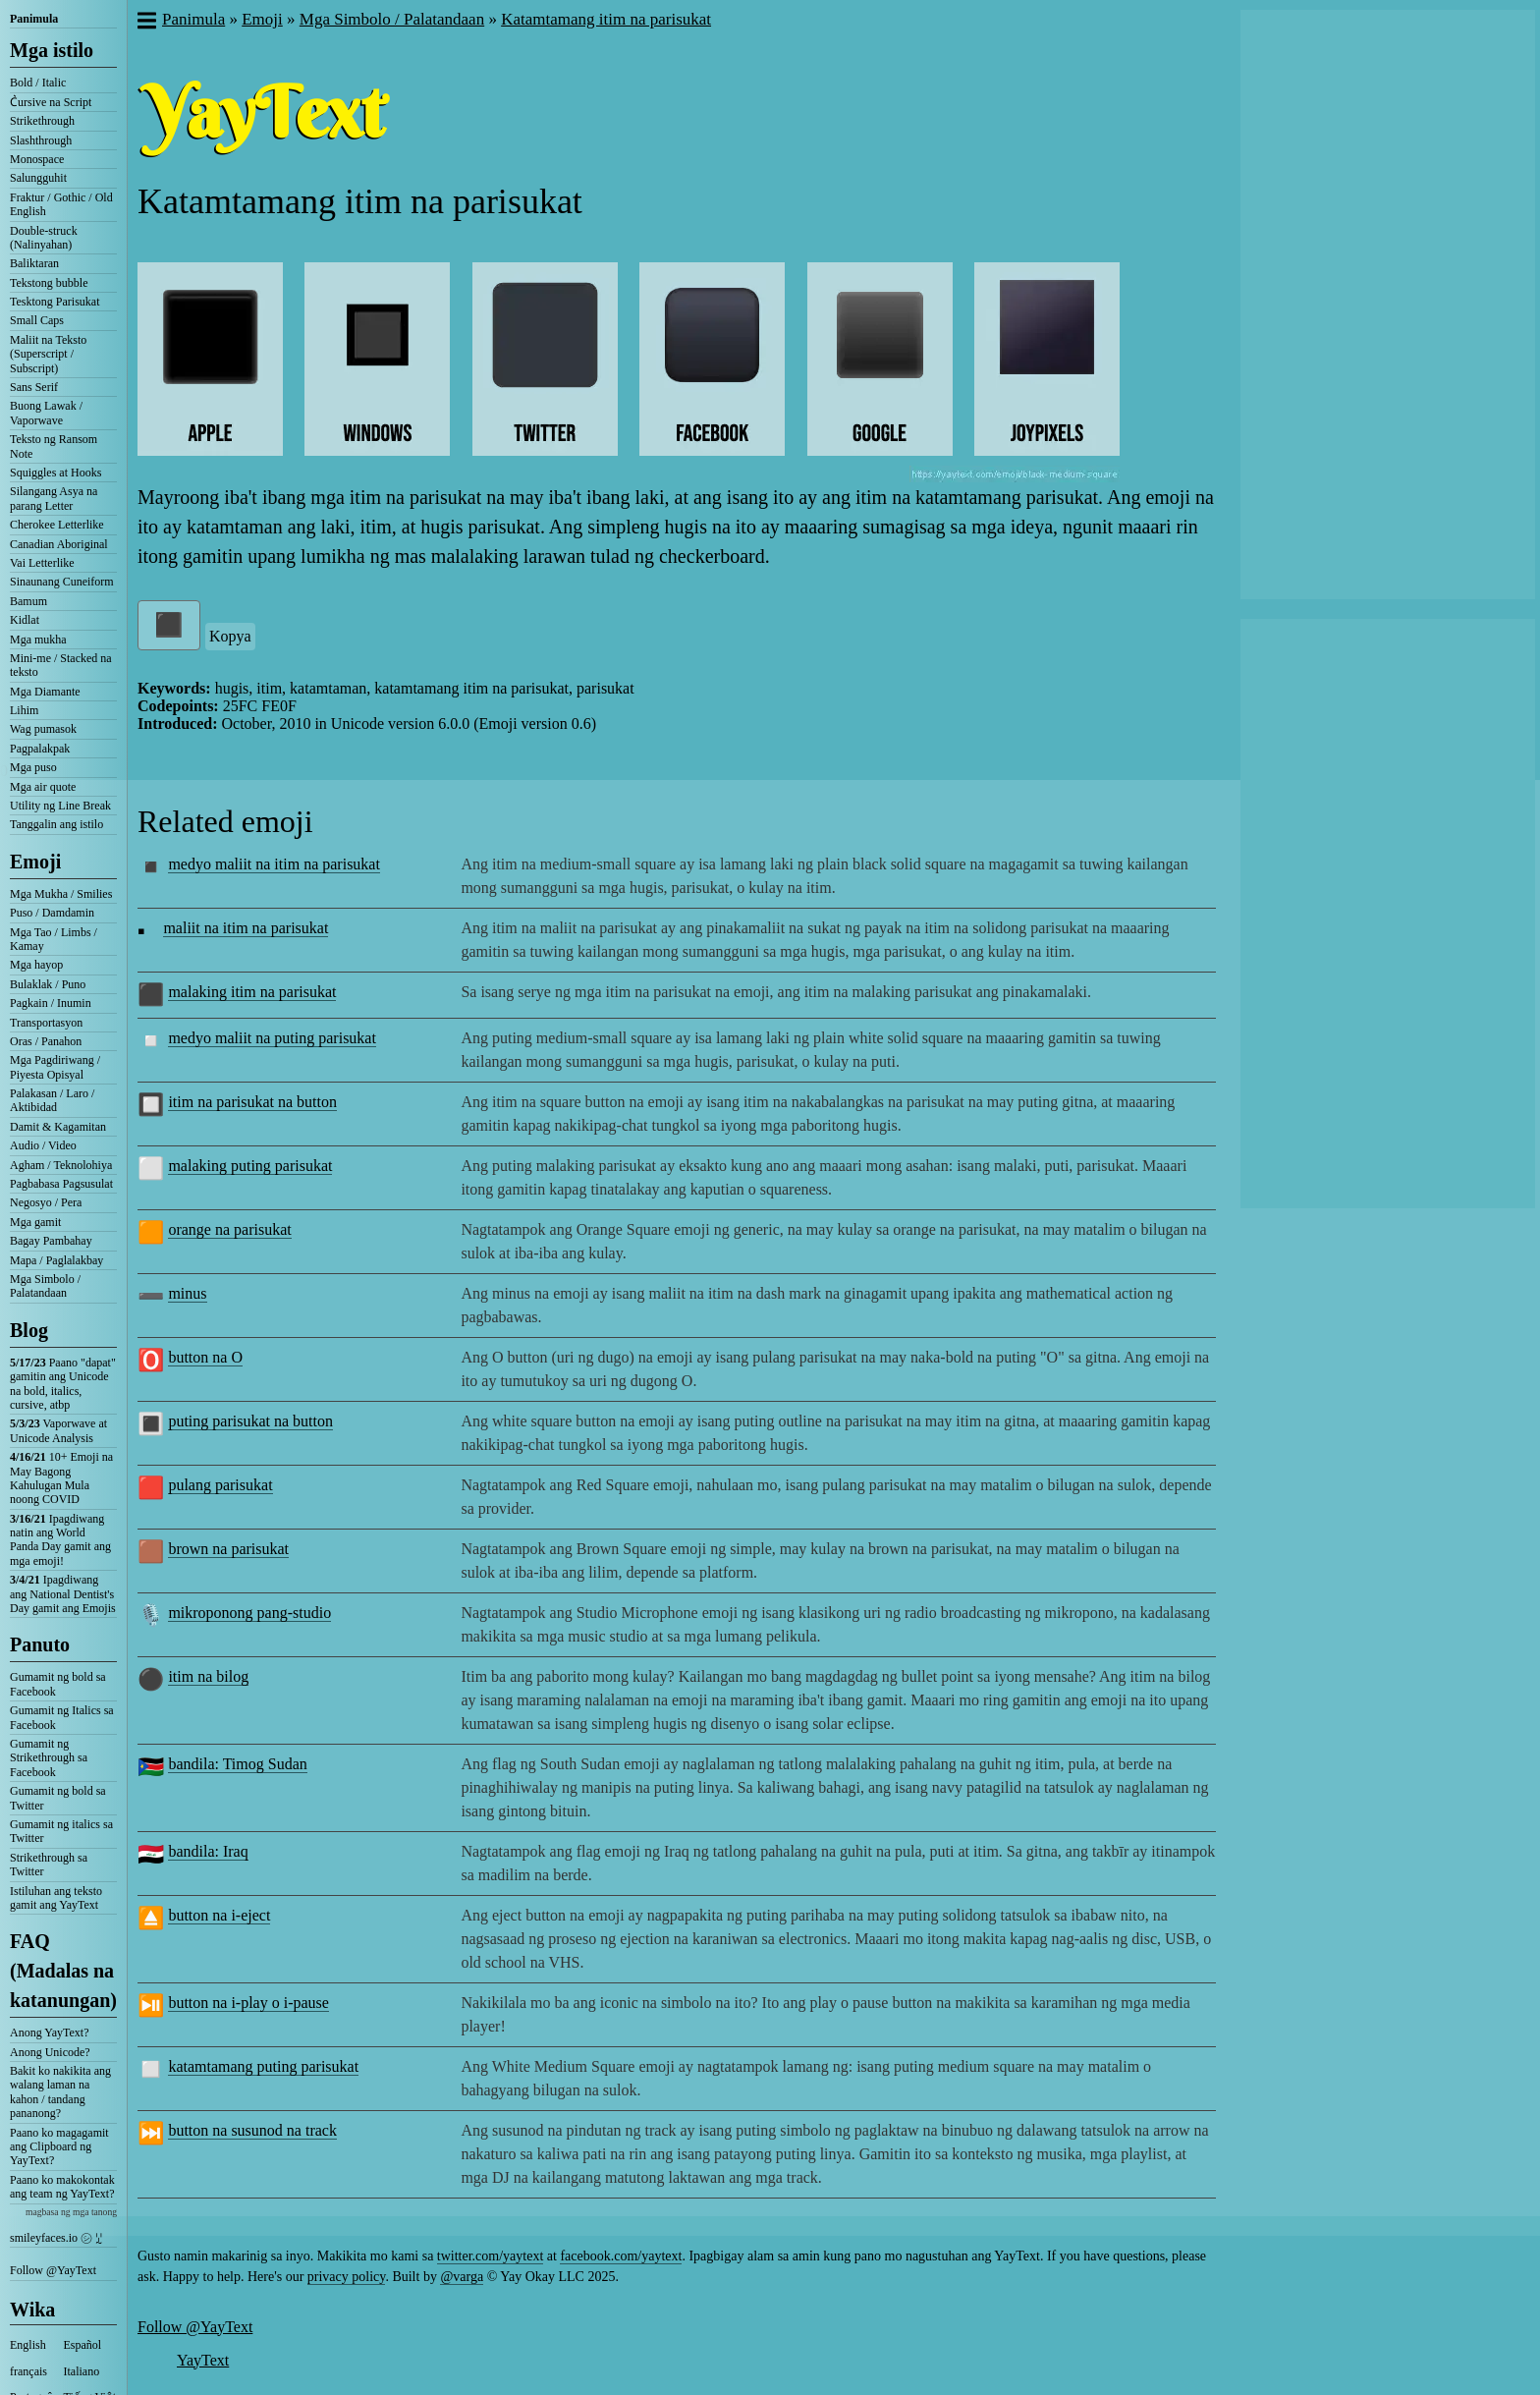 This screenshot has height=2395, width=1540. What do you see at coordinates (29, 1330) in the screenshot?
I see `Blog` at bounding box center [29, 1330].